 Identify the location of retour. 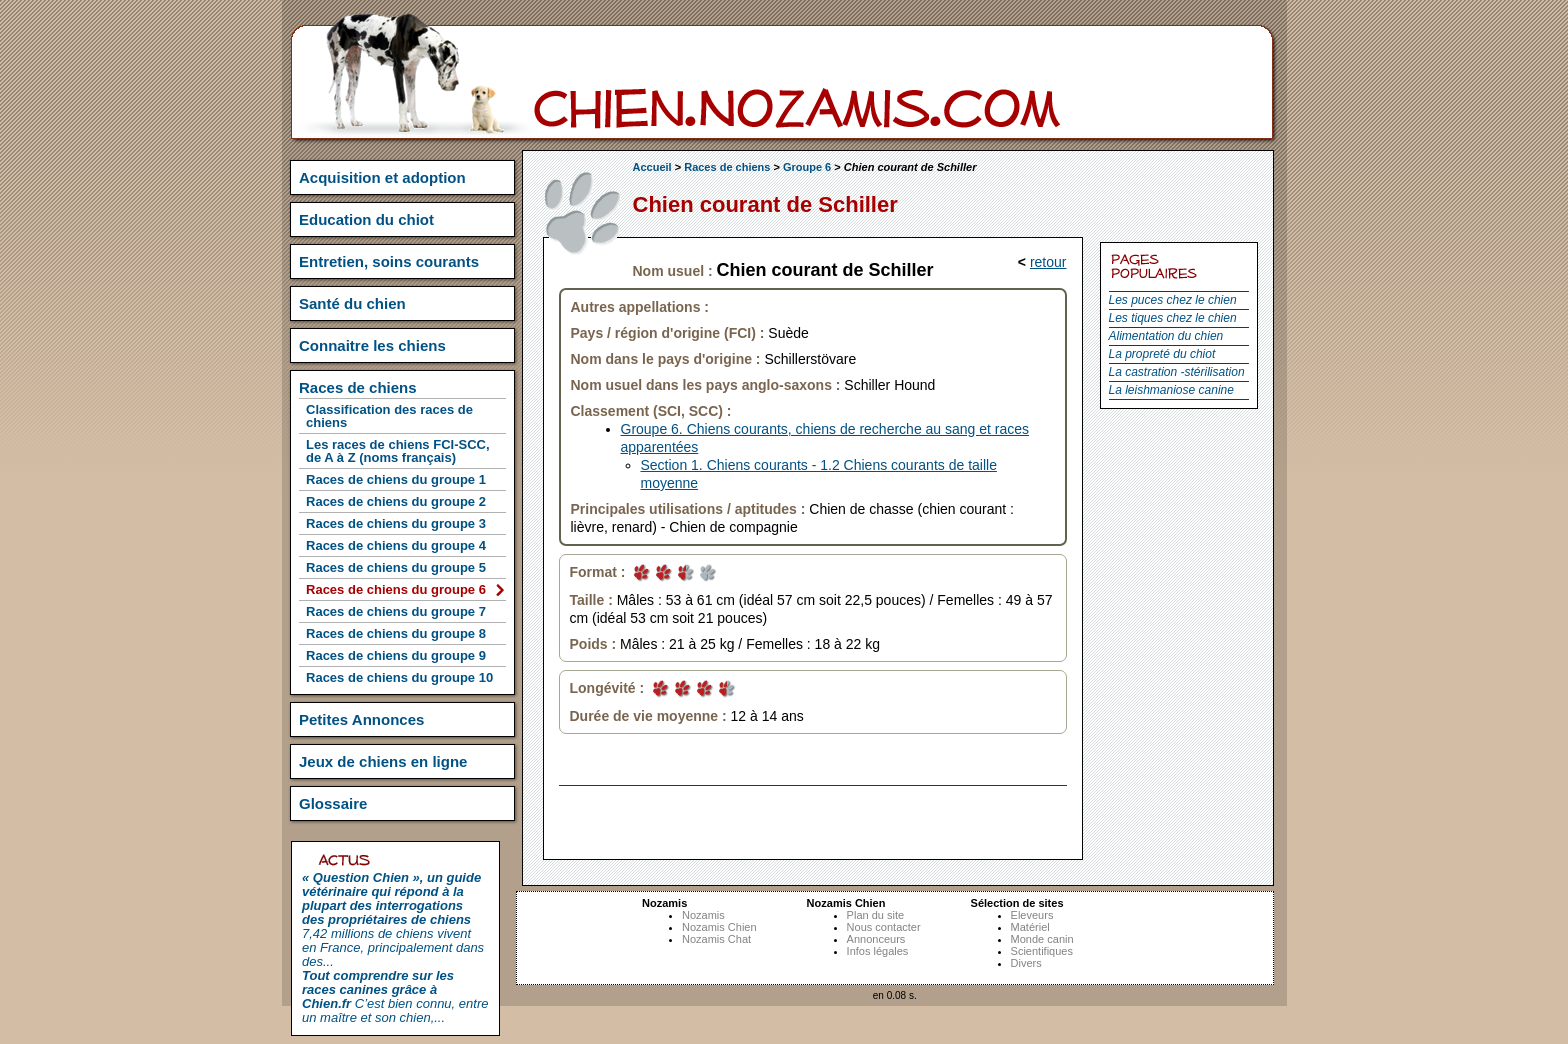
(1048, 262).